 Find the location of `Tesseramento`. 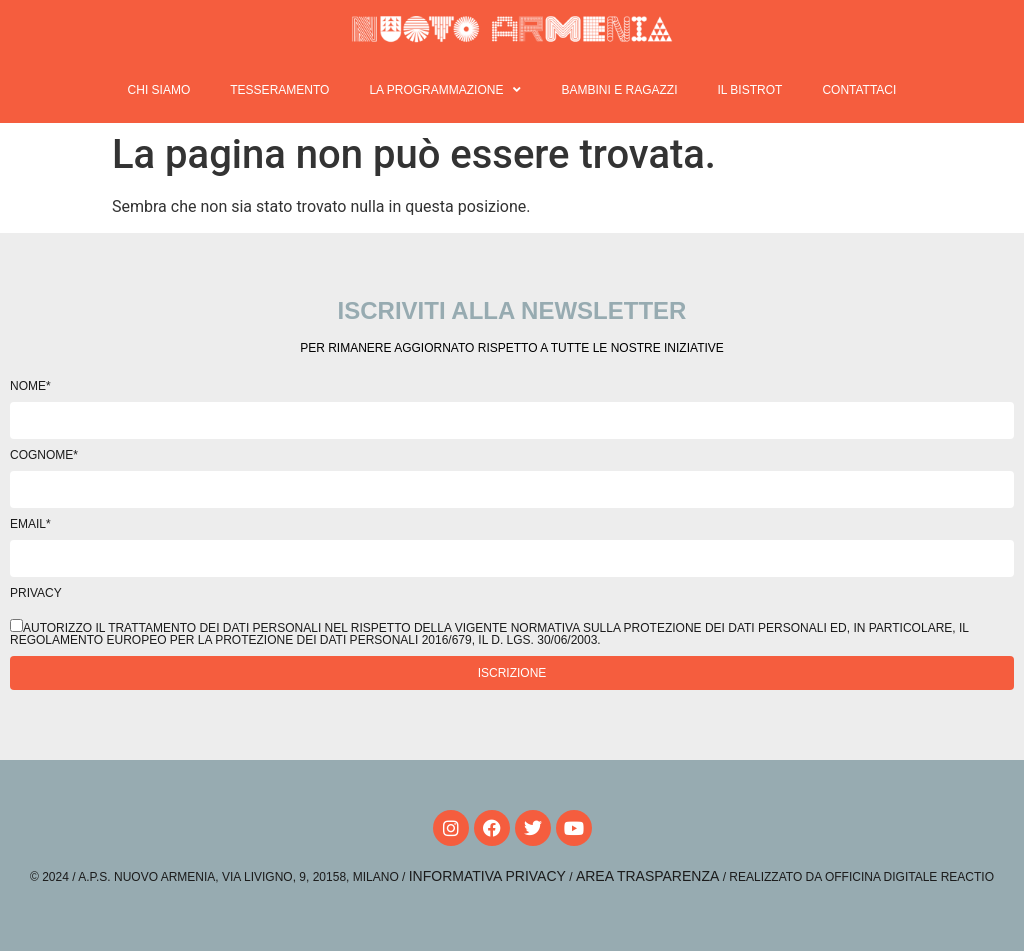

Tesseramento is located at coordinates (279, 90).